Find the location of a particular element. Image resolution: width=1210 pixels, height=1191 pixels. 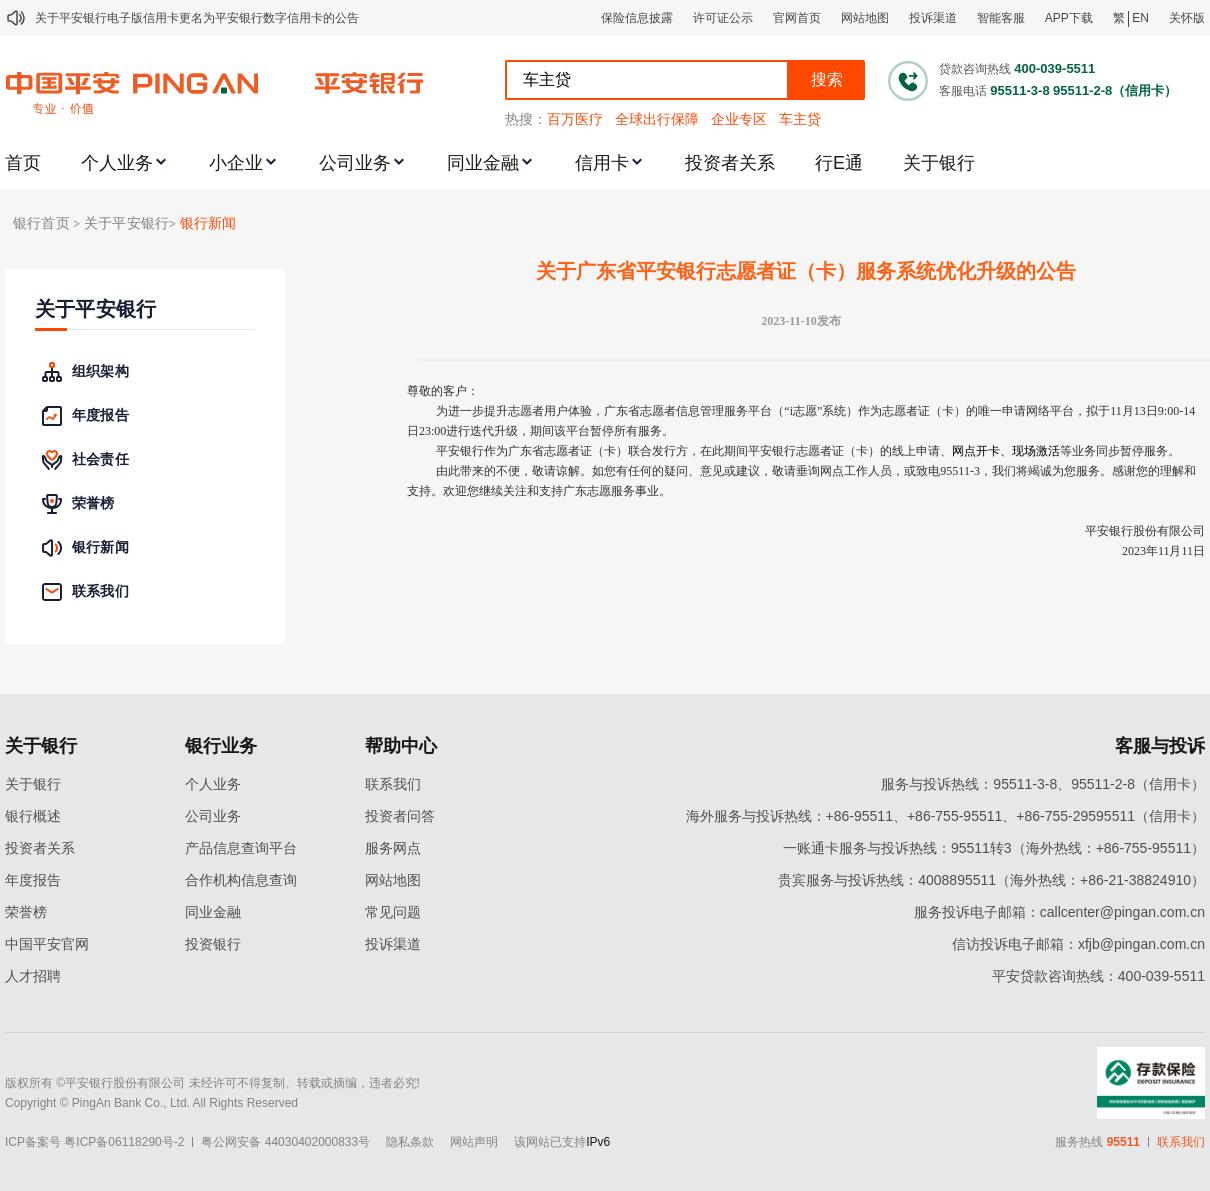

服务投诉电子邮箱：callcenter@pingan.com.cn is located at coordinates (1059, 912).